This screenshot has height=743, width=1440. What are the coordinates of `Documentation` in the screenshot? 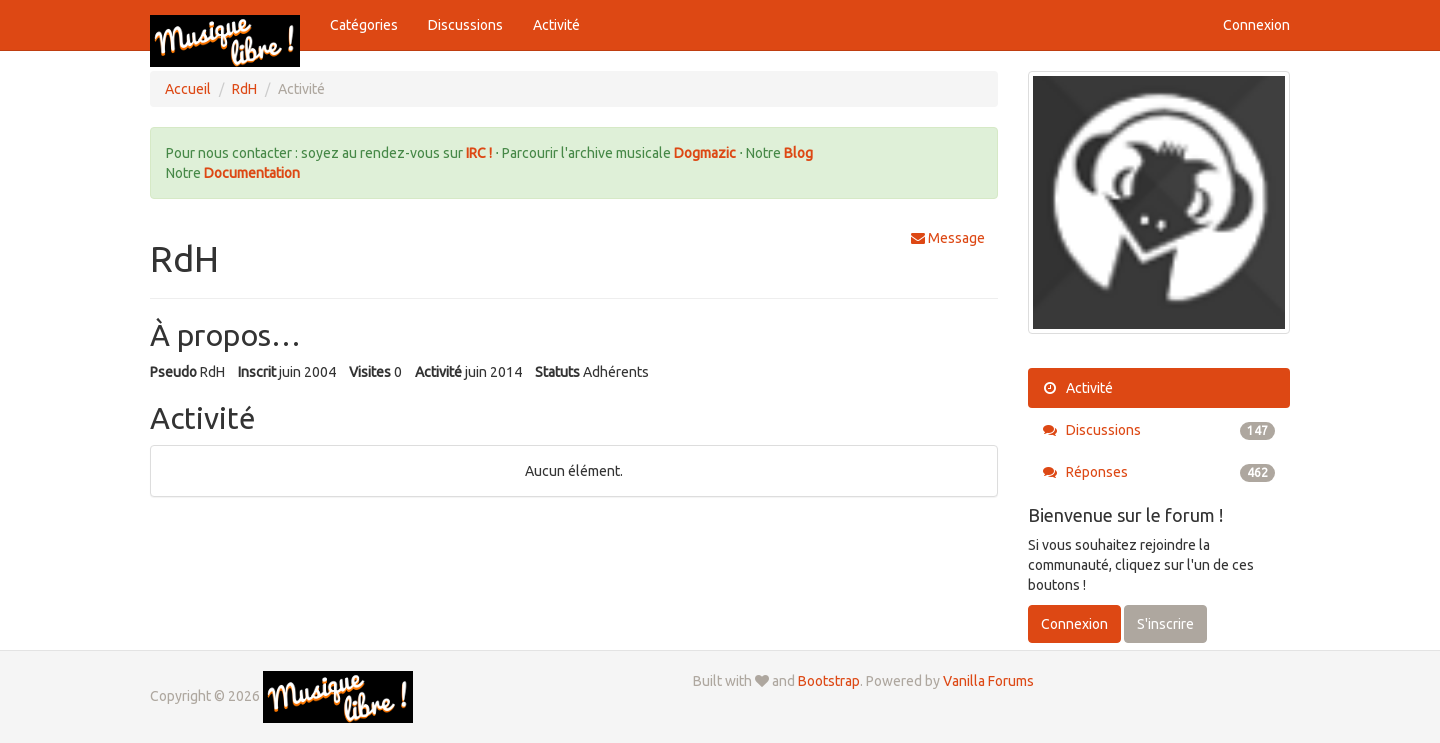 It's located at (252, 173).